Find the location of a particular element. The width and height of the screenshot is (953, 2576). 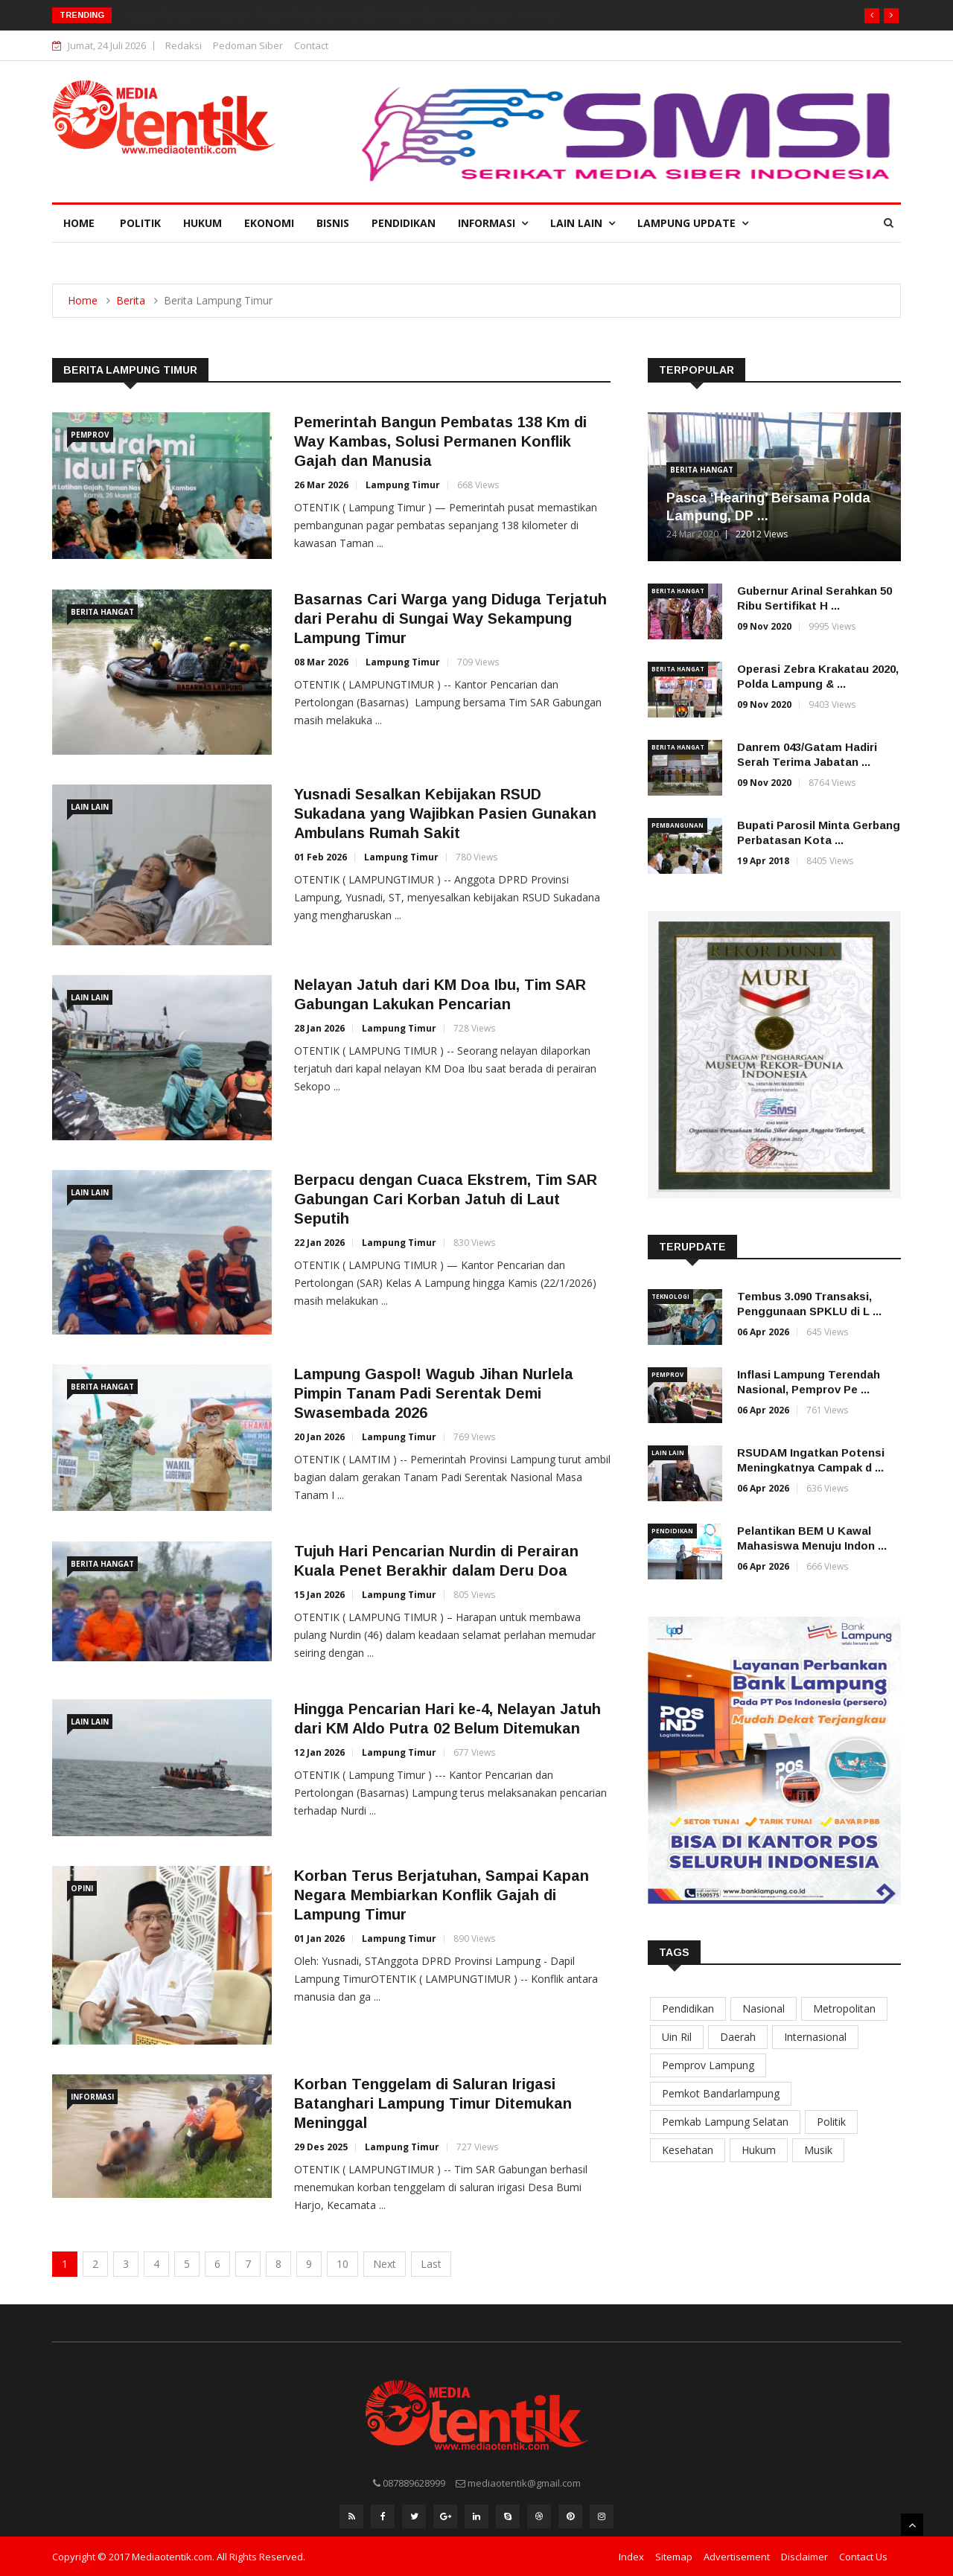

Advertisement is located at coordinates (737, 2555).